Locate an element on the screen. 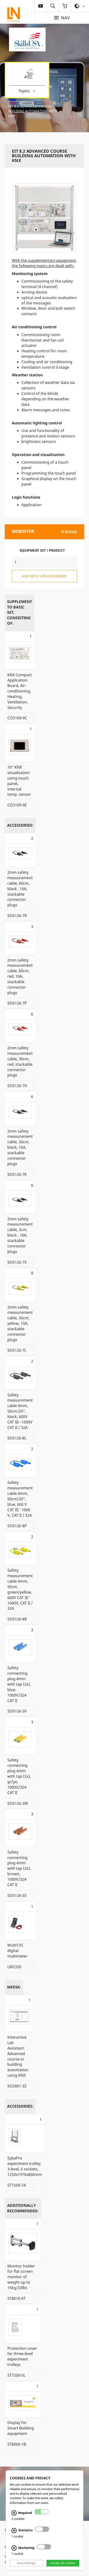 The image size is (89, 2576). ST8010-4T is located at coordinates (16, 2298).